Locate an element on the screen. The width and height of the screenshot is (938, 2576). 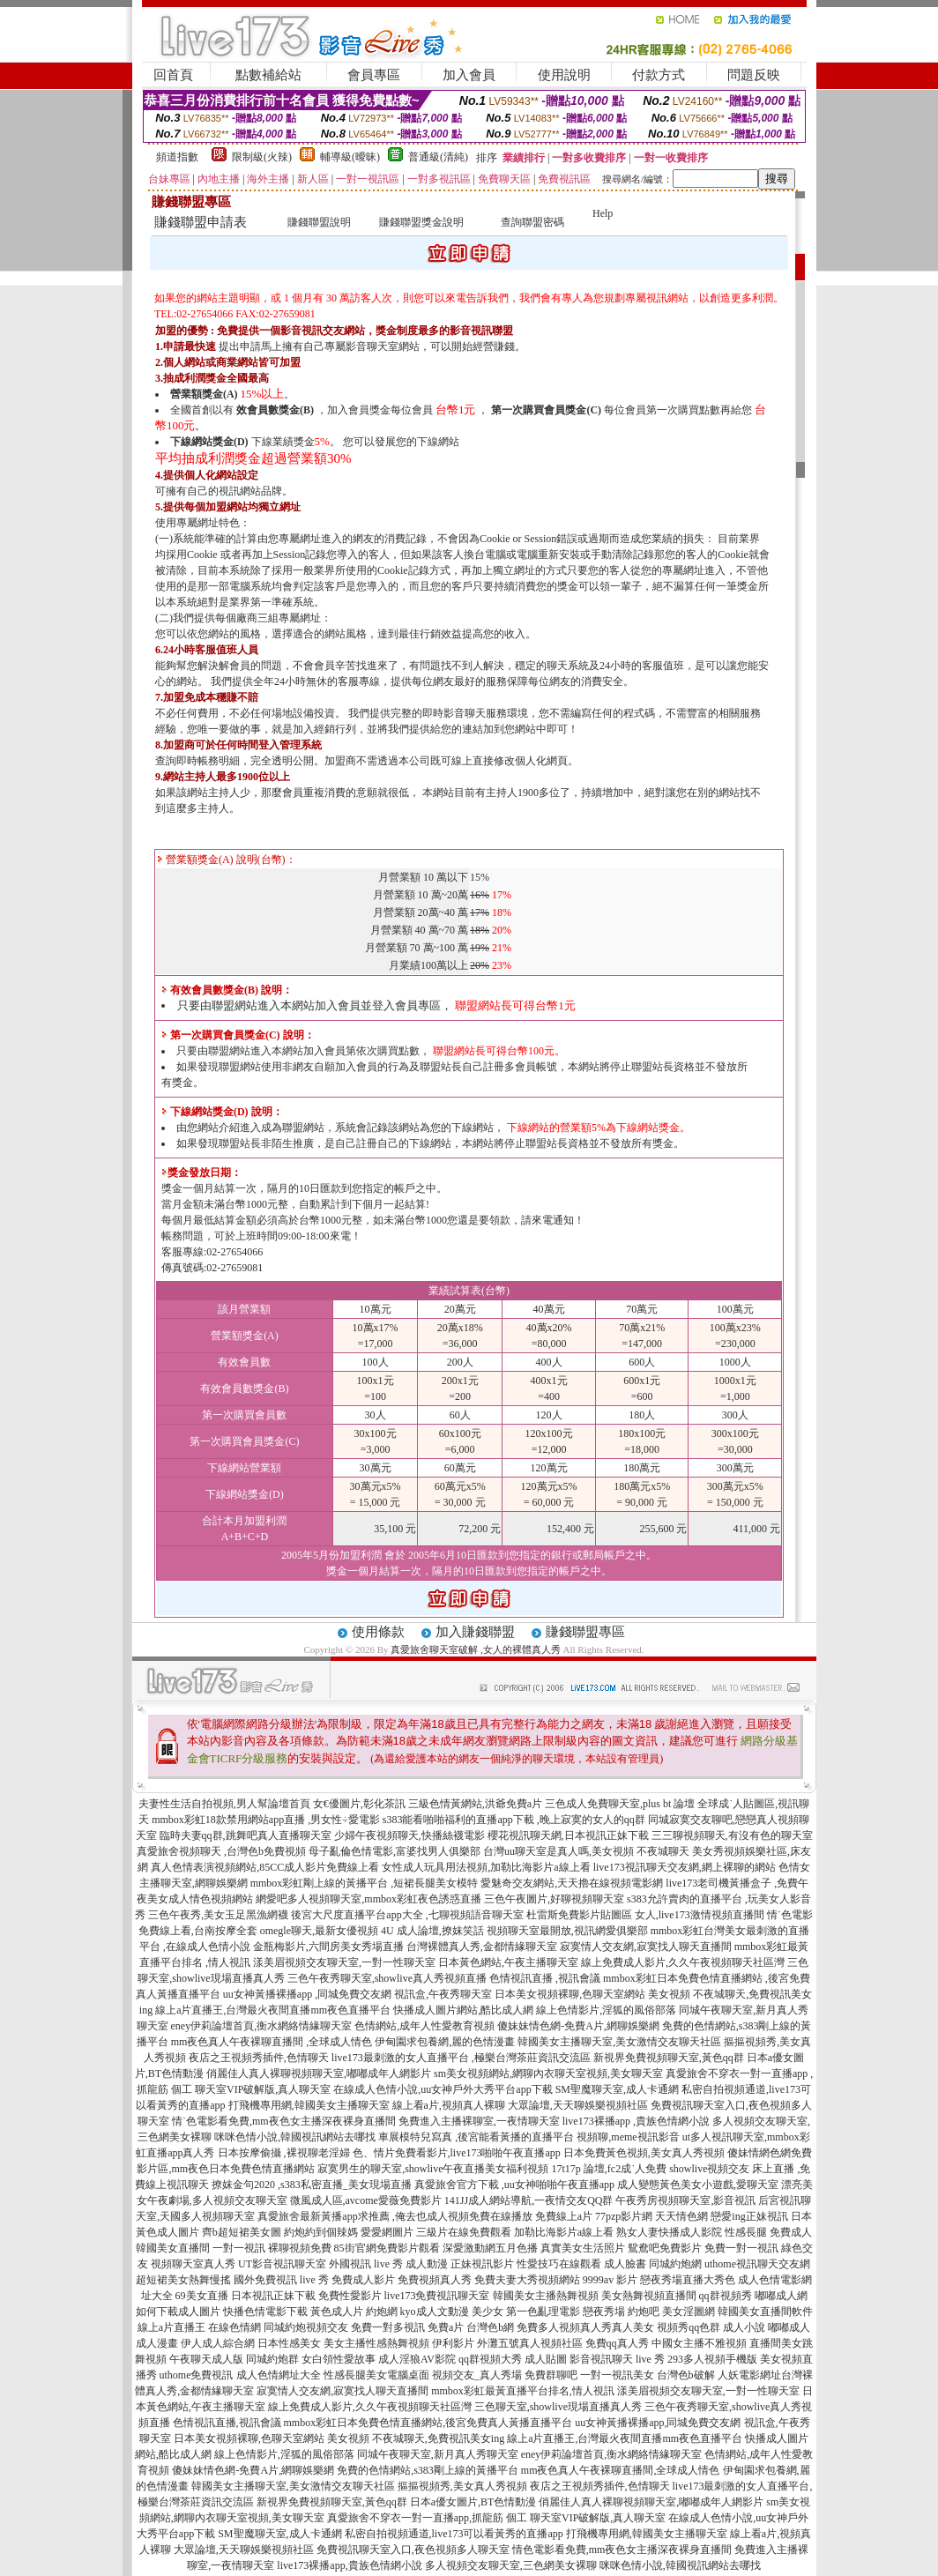
日本免費黃色視頻,美女真人秀視頻 is located at coordinates (644, 2153).